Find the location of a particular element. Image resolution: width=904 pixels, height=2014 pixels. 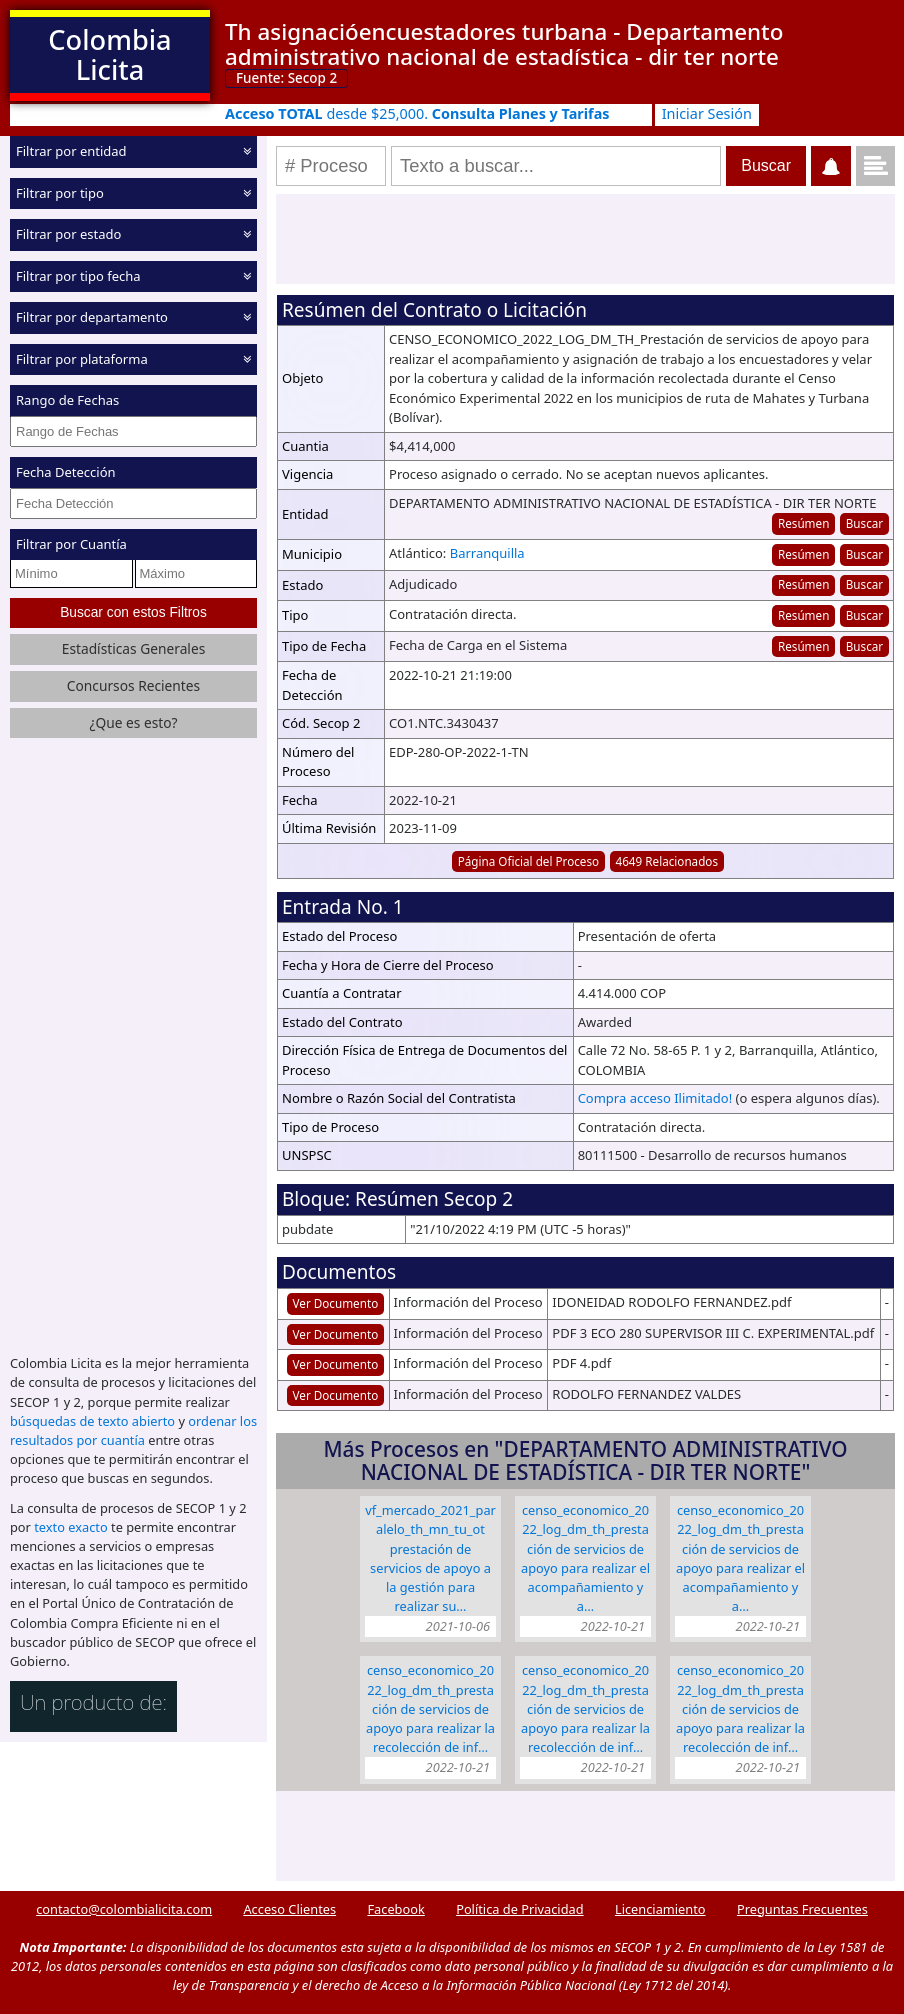

Acceso Clientes is located at coordinates (289, 1909).